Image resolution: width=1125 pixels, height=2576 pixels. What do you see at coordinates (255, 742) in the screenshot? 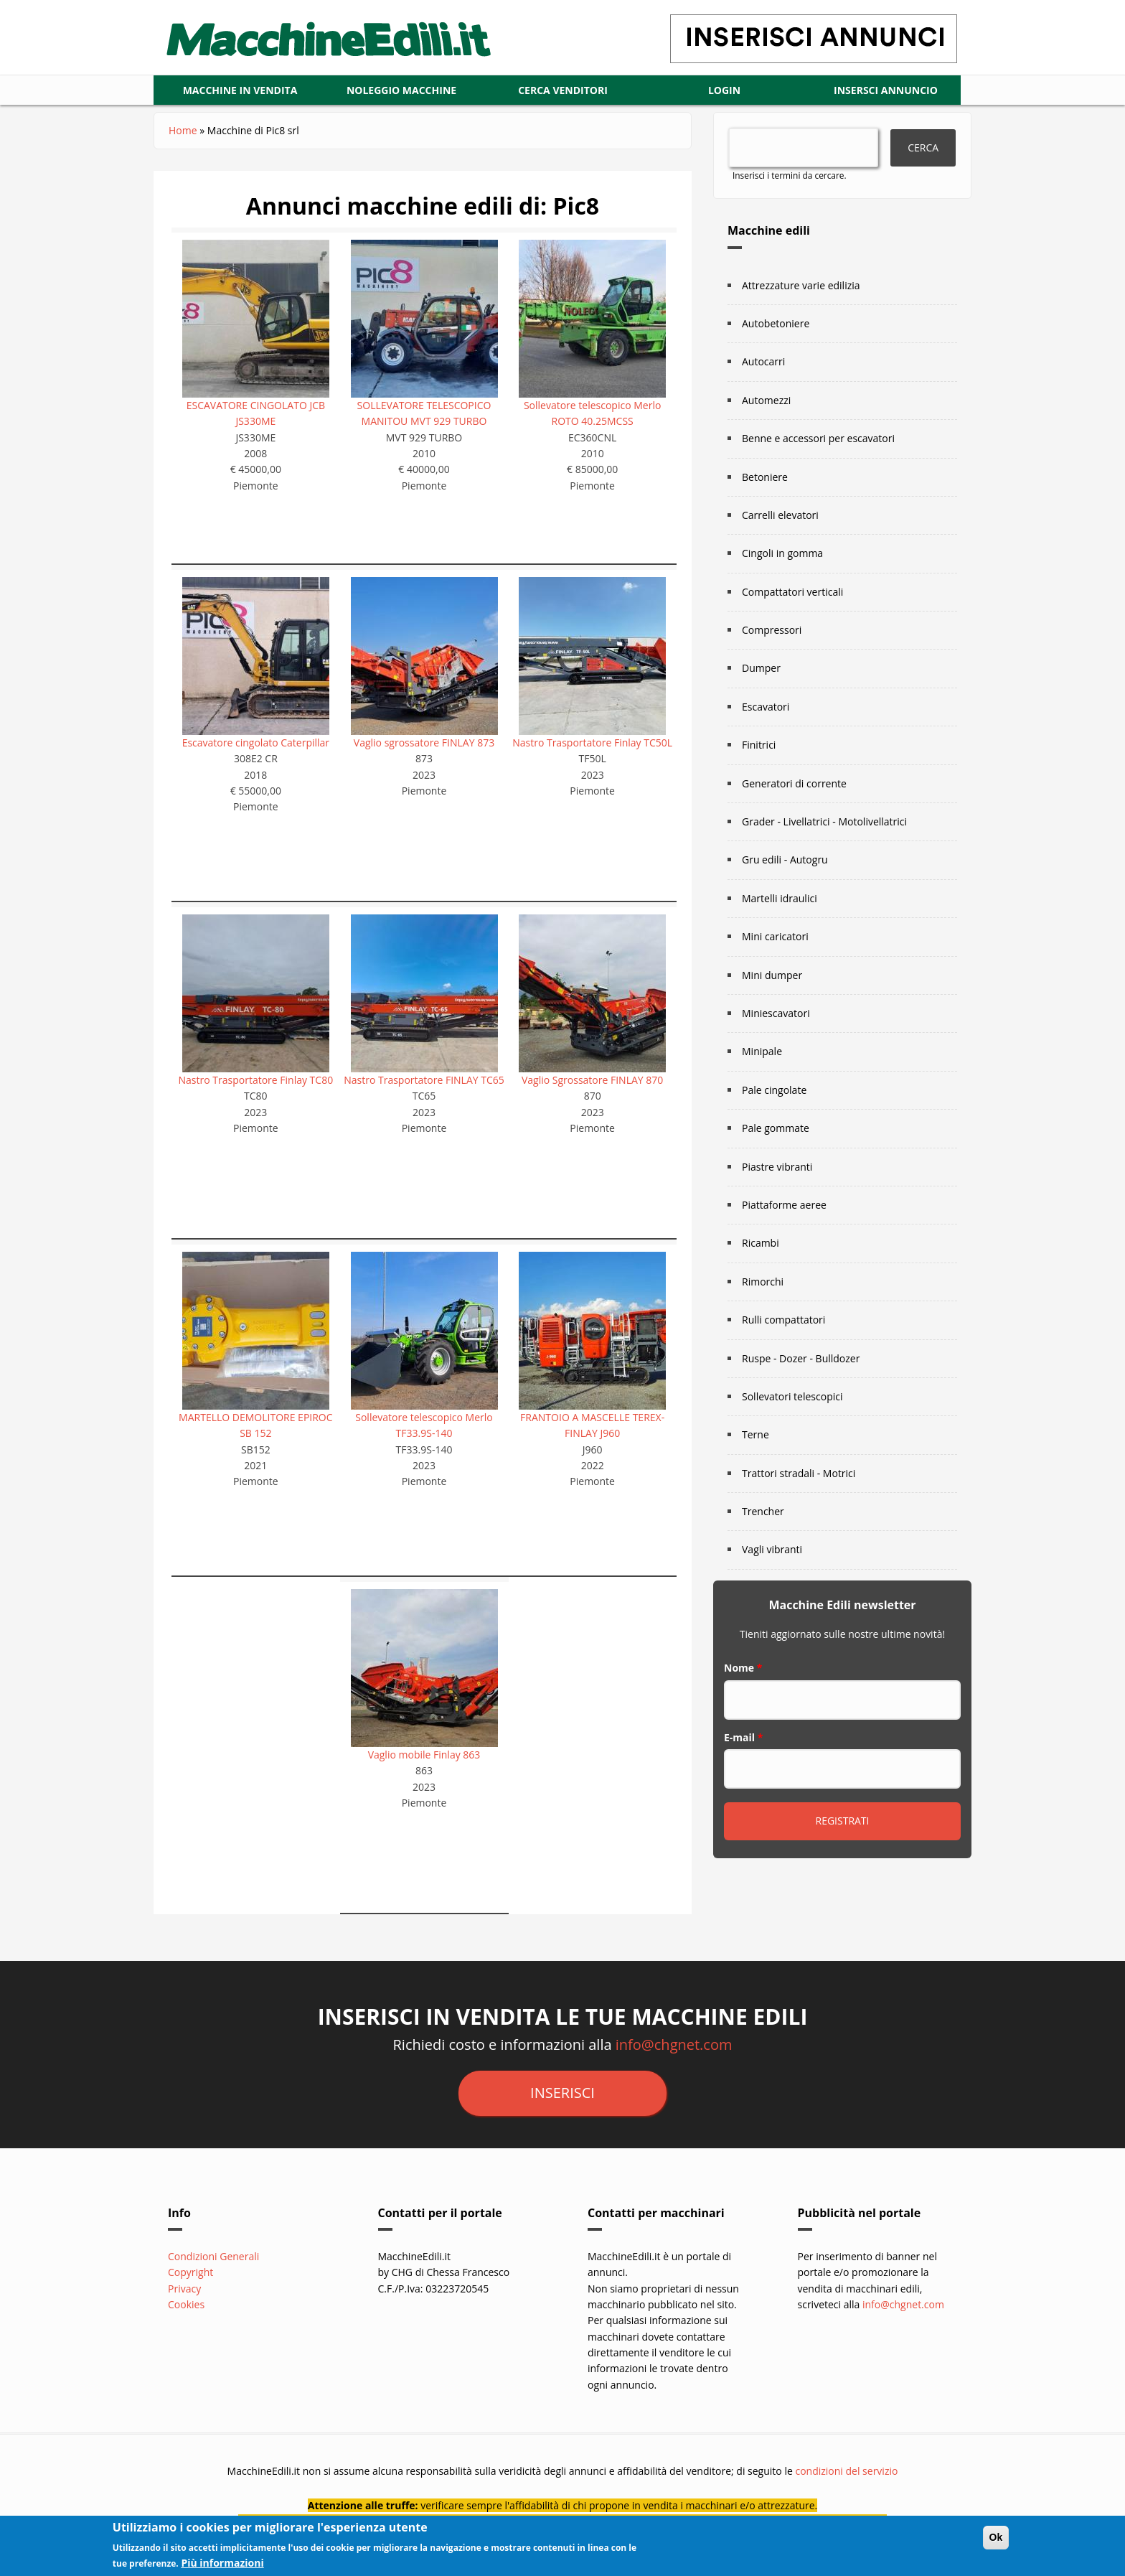
I see `Escavatore cingolato Caterpillar` at bounding box center [255, 742].